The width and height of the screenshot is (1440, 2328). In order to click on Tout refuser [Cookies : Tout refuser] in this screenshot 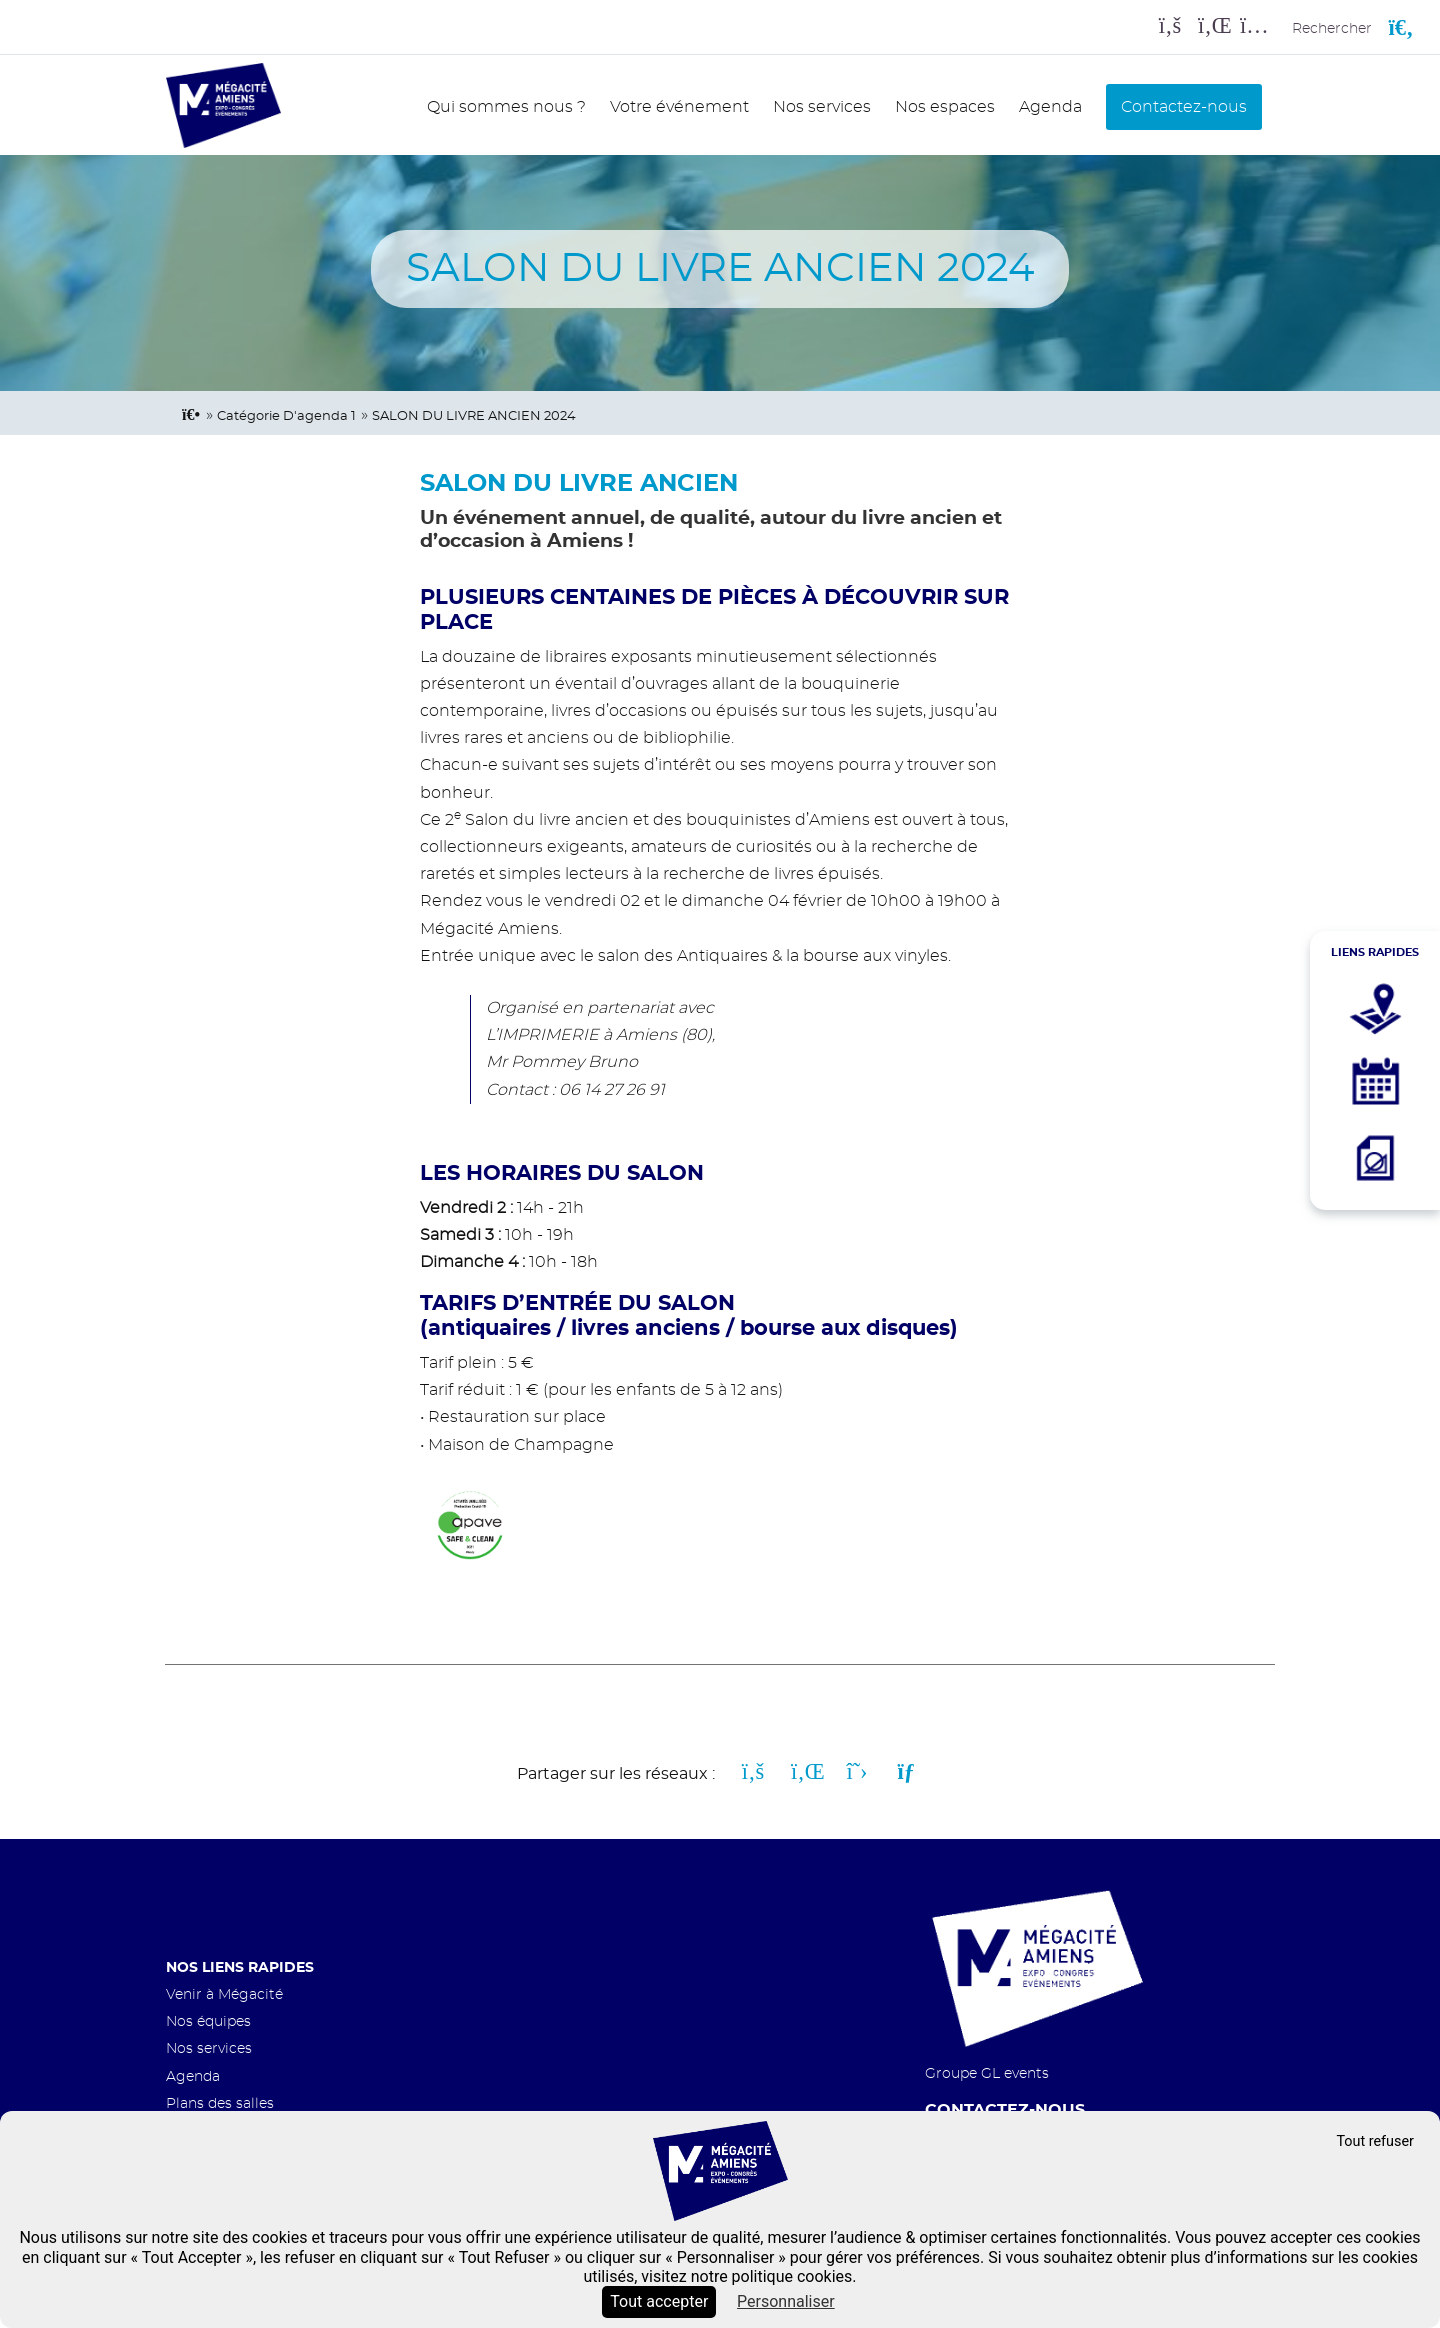, I will do `click(1375, 2141)`.